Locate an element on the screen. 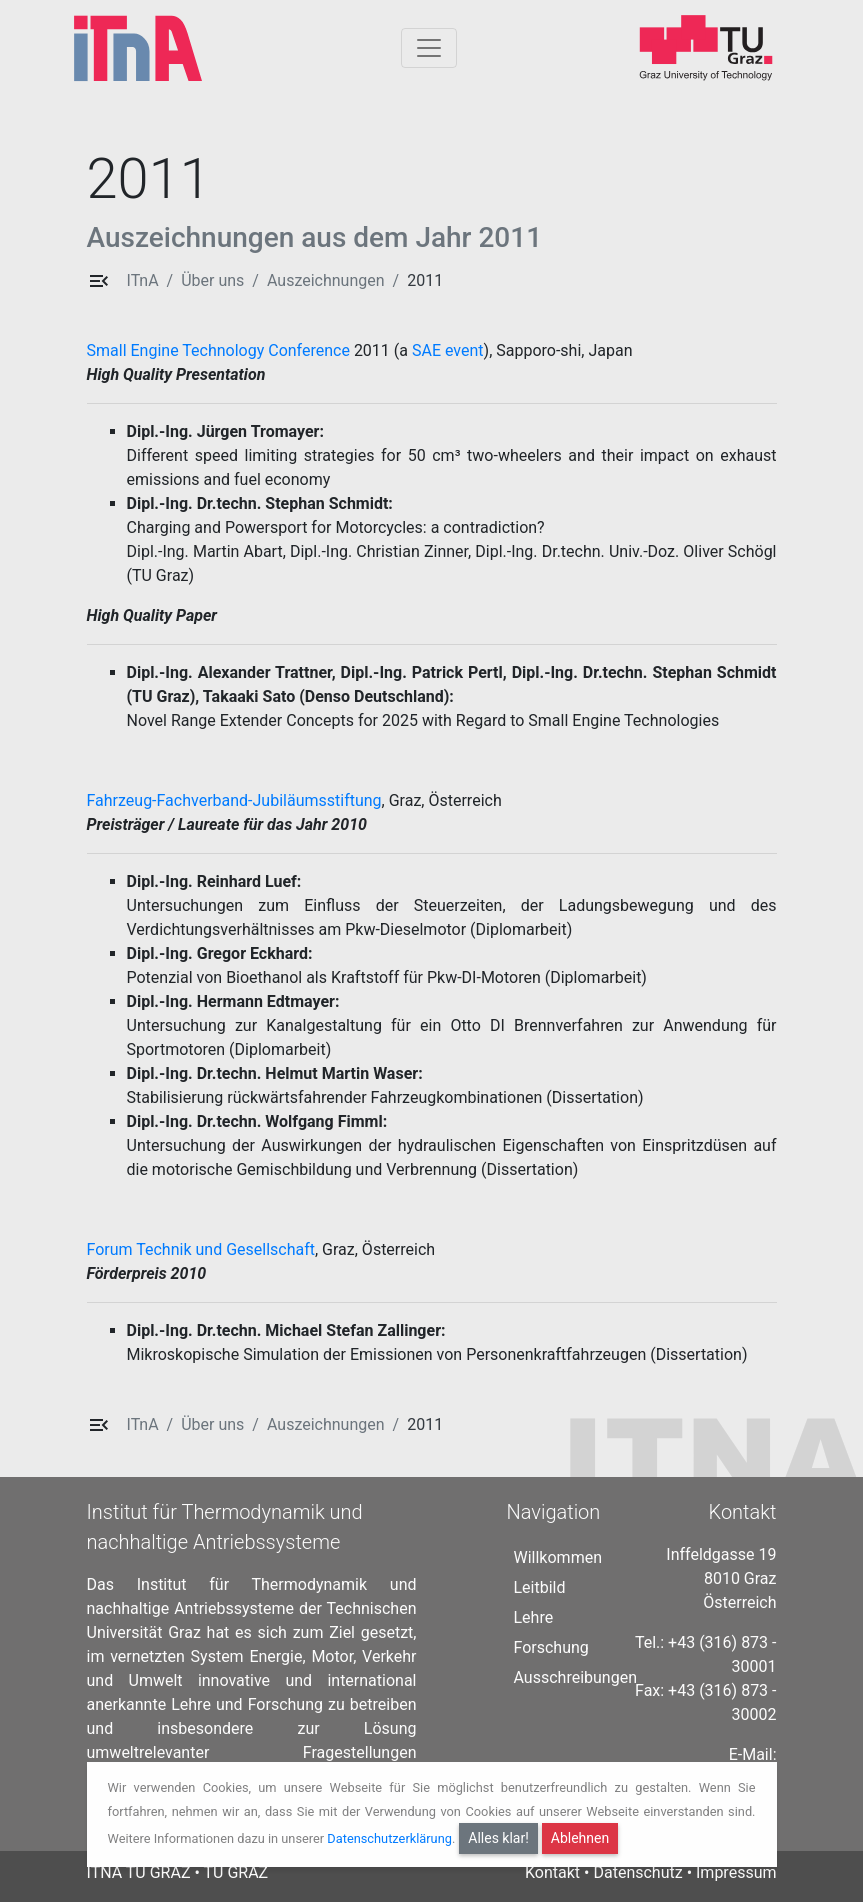  Lehre is located at coordinates (534, 1617).